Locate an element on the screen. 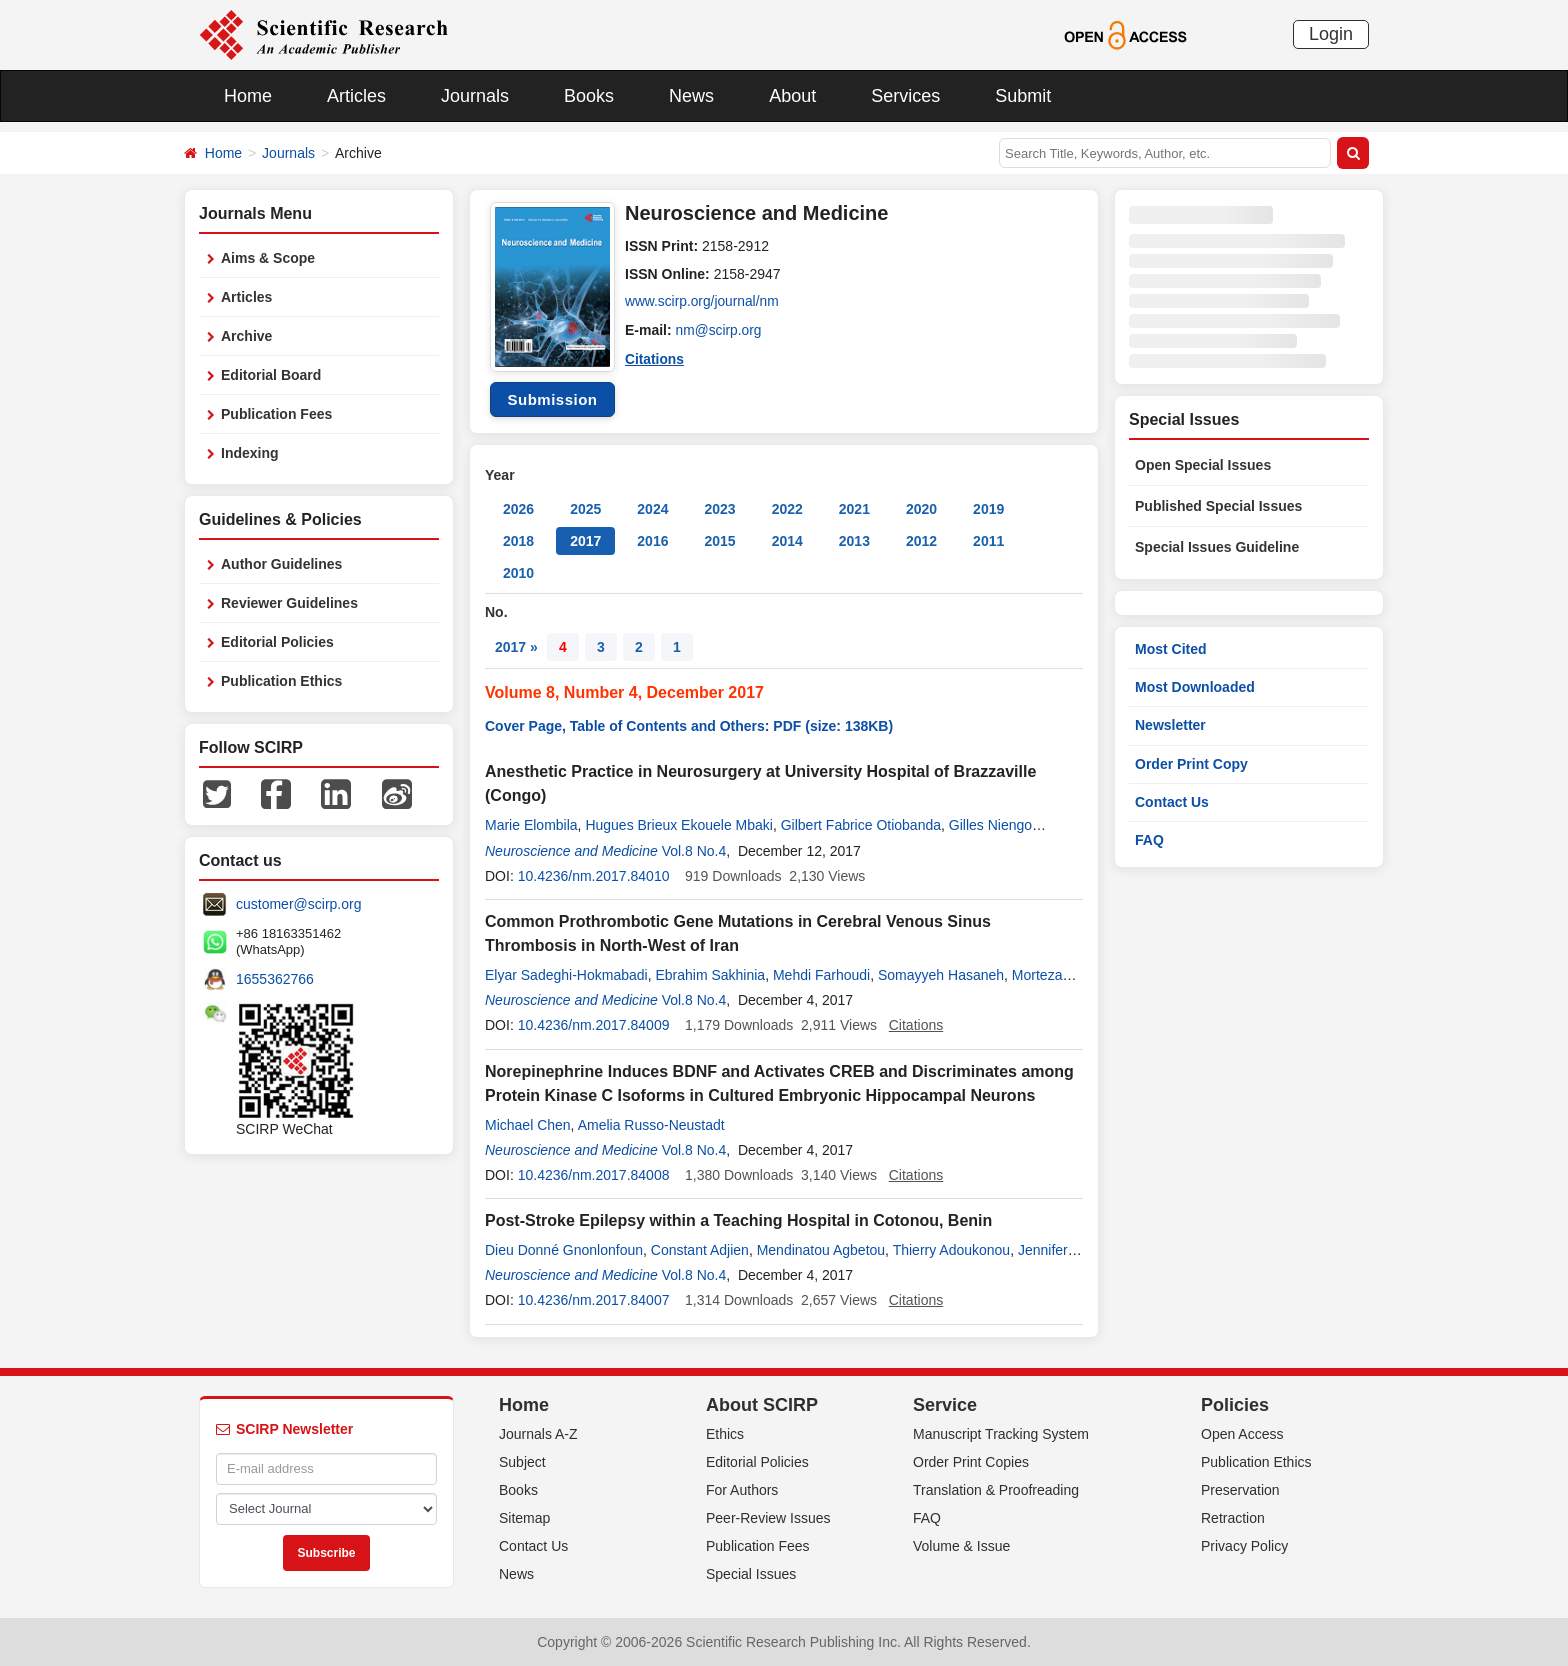 The height and width of the screenshot is (1666, 1568). 2020 is located at coordinates (921, 509).